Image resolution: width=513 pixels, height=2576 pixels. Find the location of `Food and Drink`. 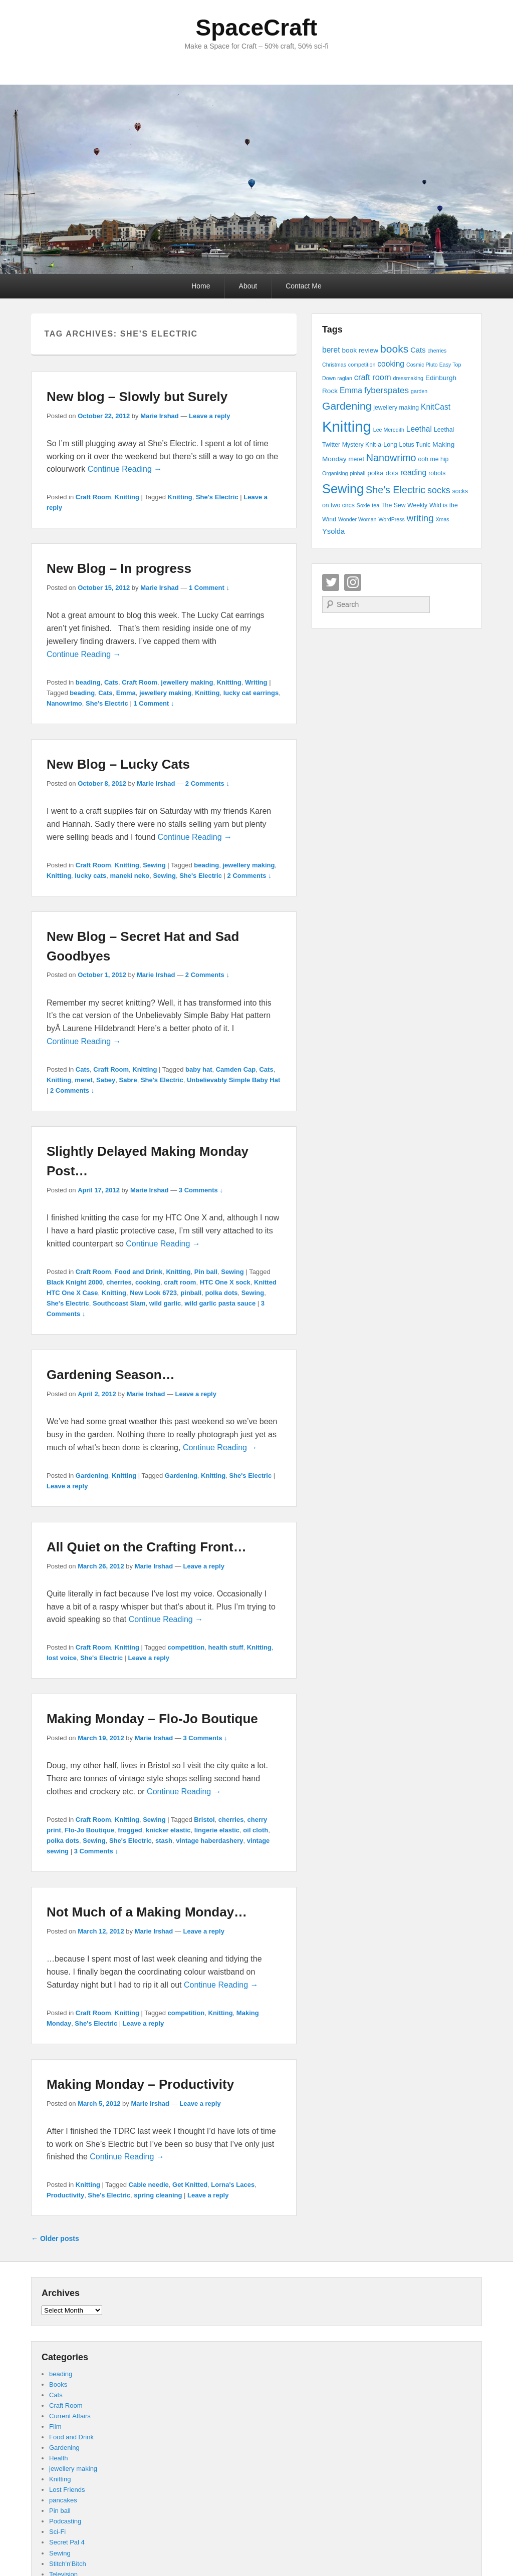

Food and Drink is located at coordinates (138, 1271).